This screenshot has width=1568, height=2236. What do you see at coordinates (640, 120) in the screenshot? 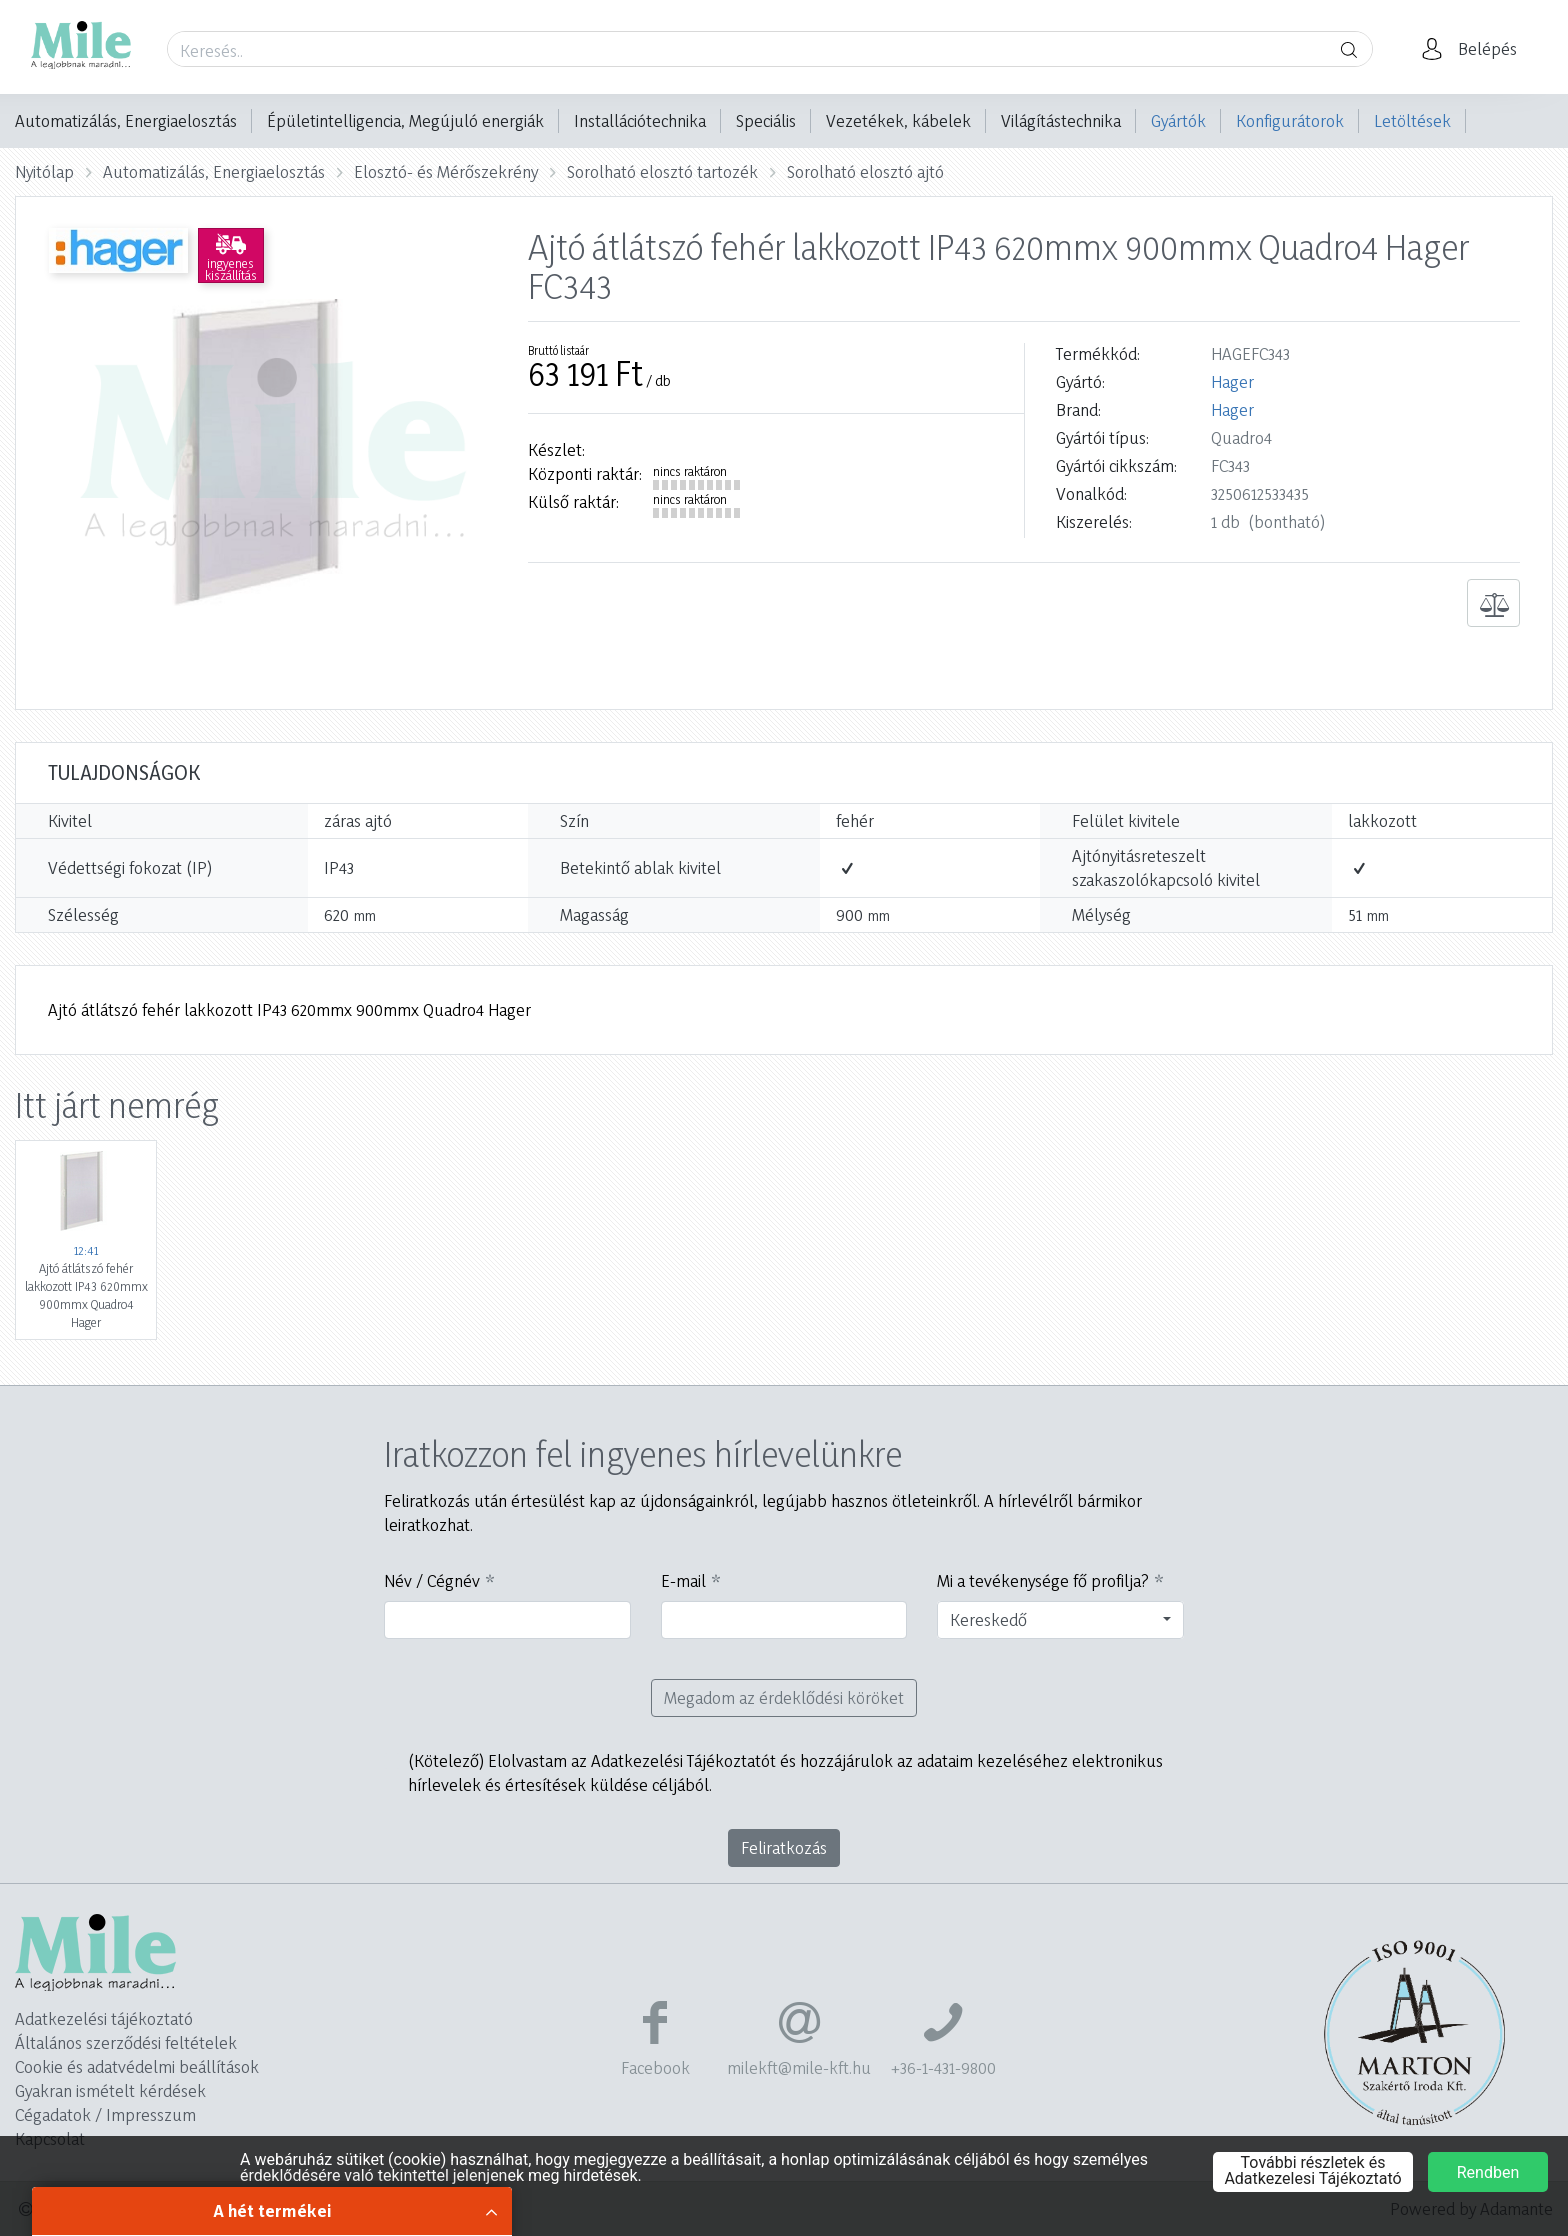
I see `Installációtechnika` at bounding box center [640, 120].